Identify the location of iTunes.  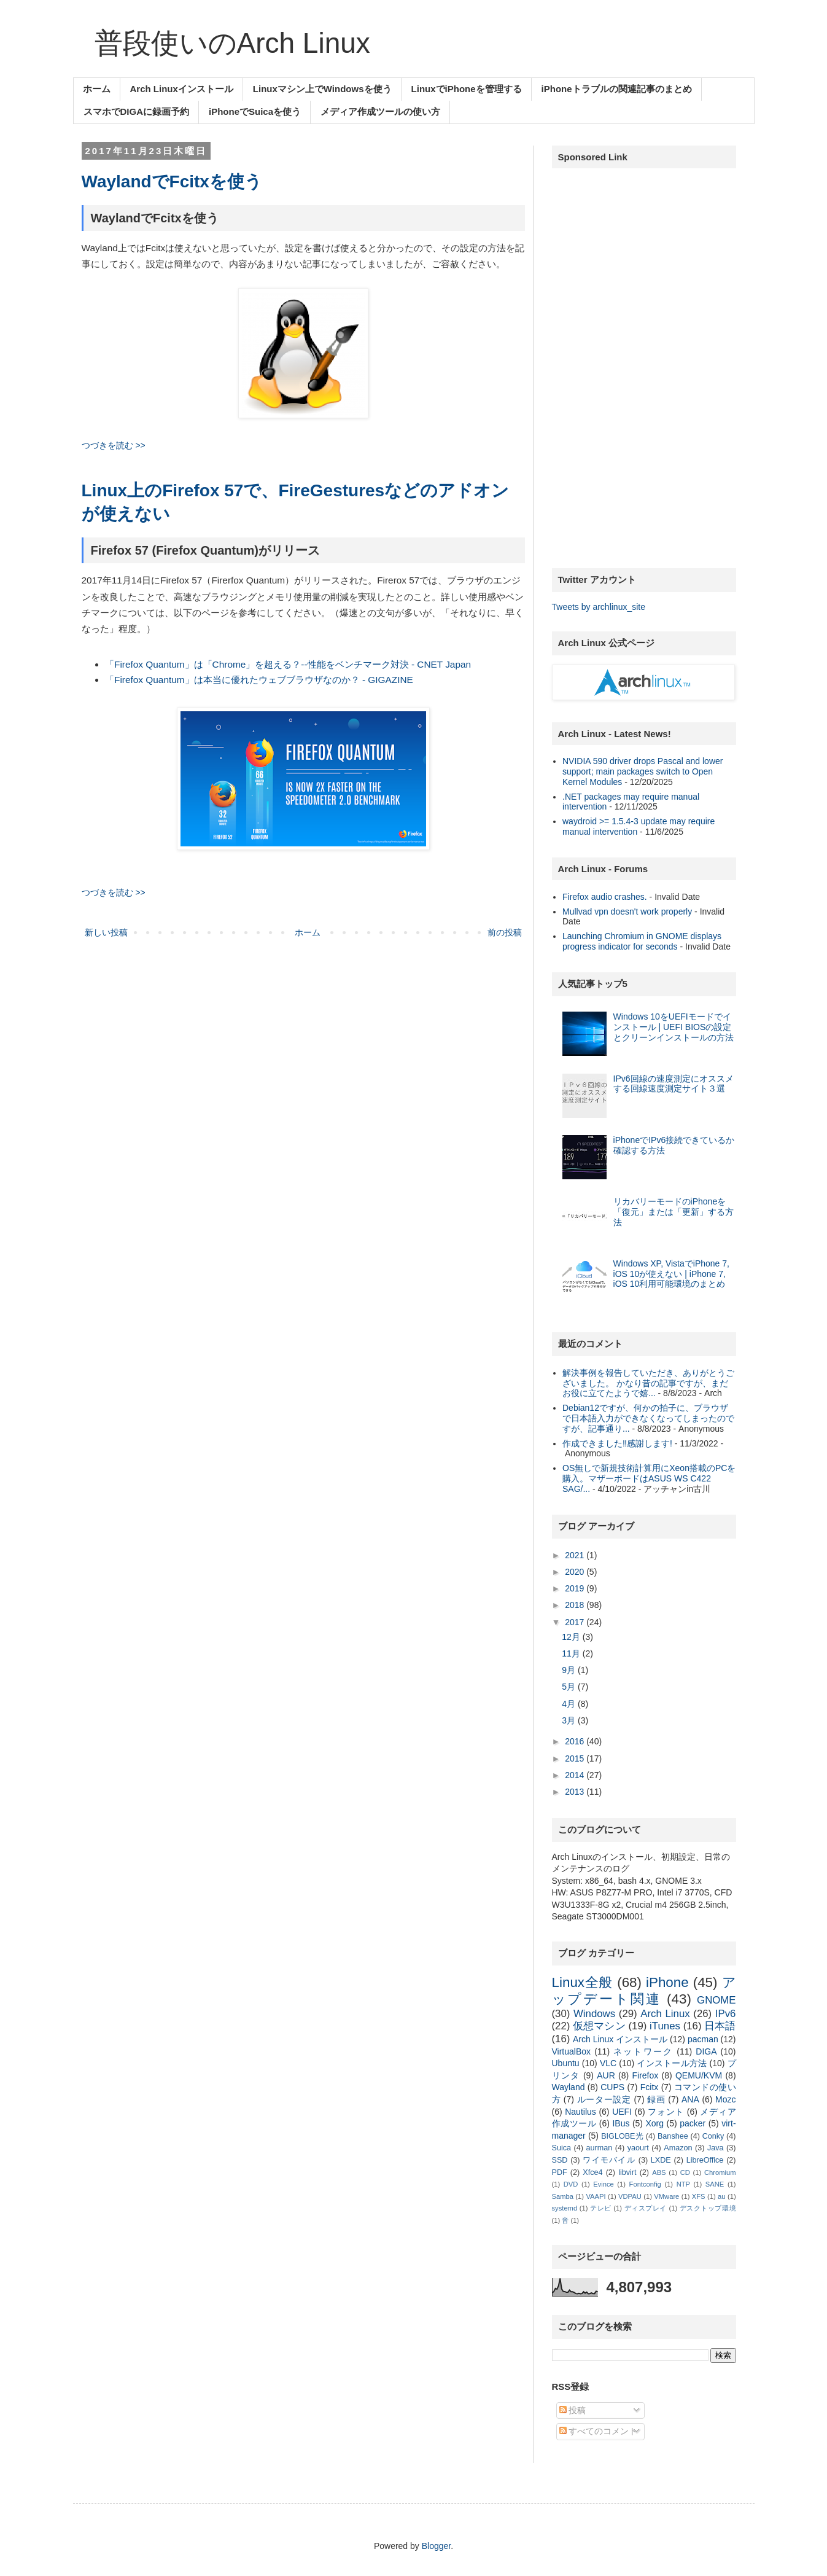
(665, 2026).